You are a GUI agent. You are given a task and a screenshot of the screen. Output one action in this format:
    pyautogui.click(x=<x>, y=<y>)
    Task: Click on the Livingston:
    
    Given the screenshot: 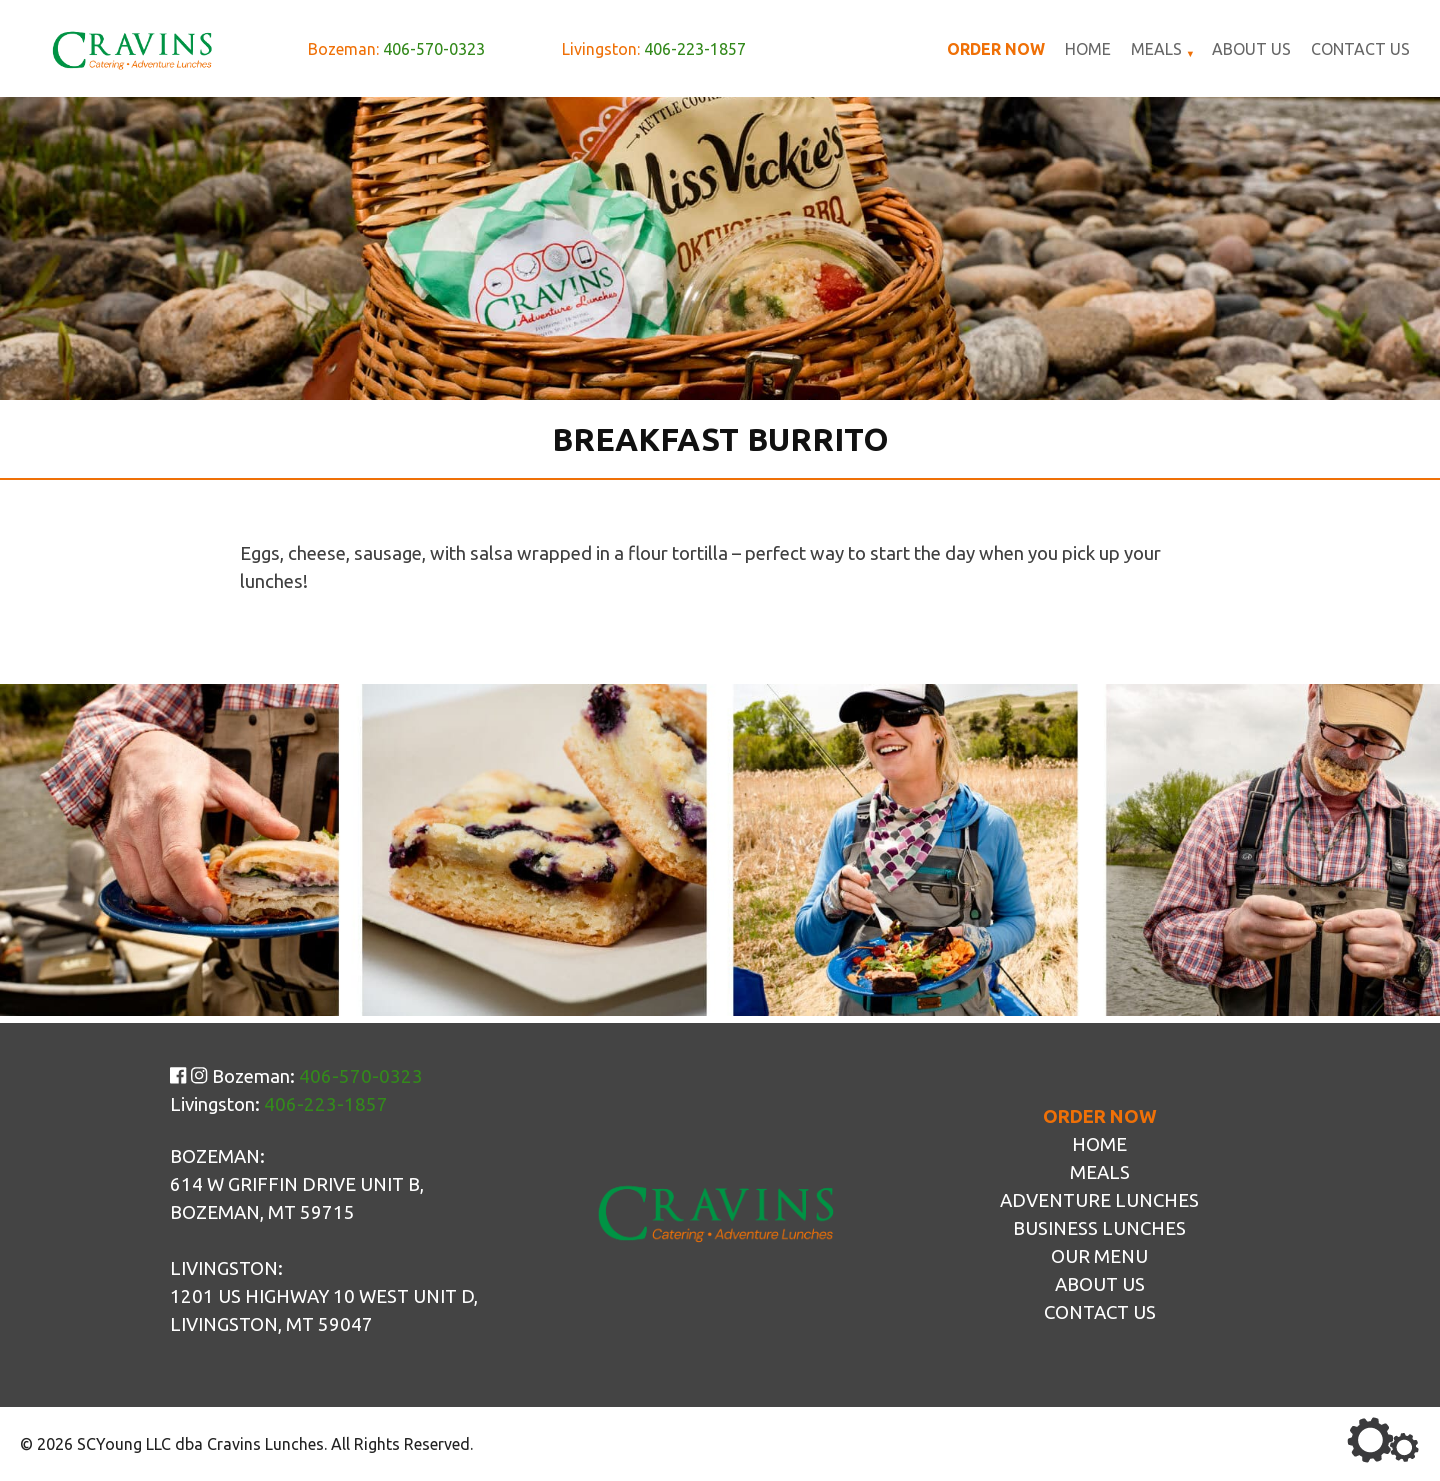 What is the action you would take?
    pyautogui.click(x=654, y=49)
    